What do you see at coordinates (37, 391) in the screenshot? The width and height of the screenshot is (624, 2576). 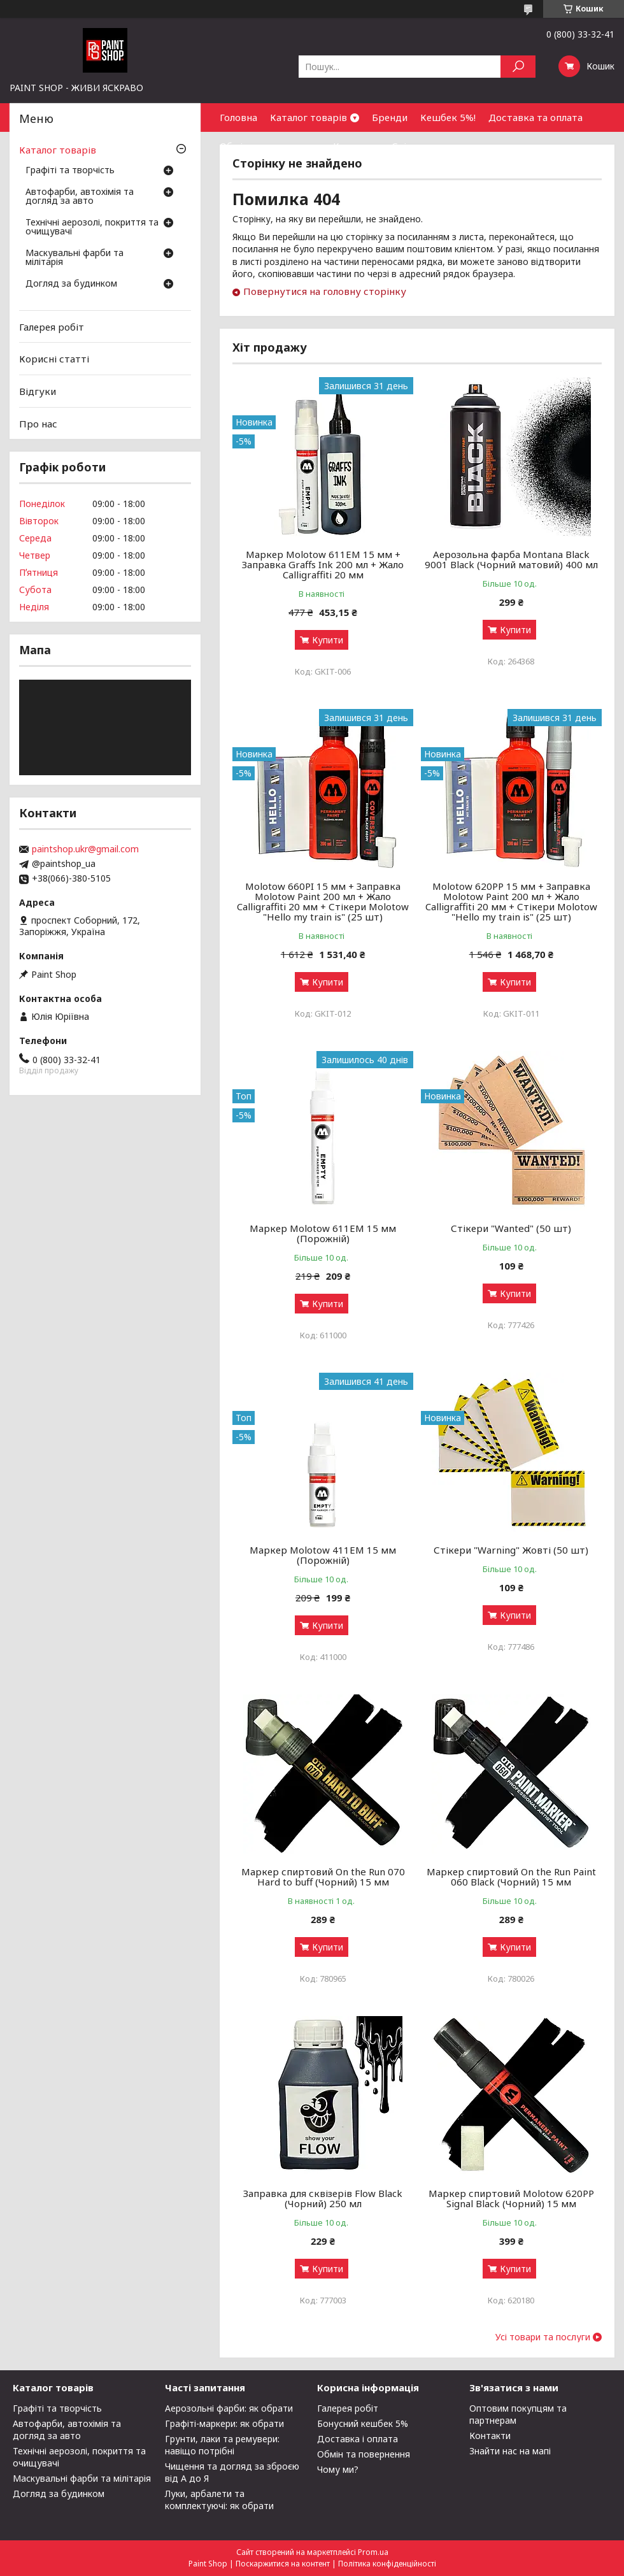 I see `Відгуки` at bounding box center [37, 391].